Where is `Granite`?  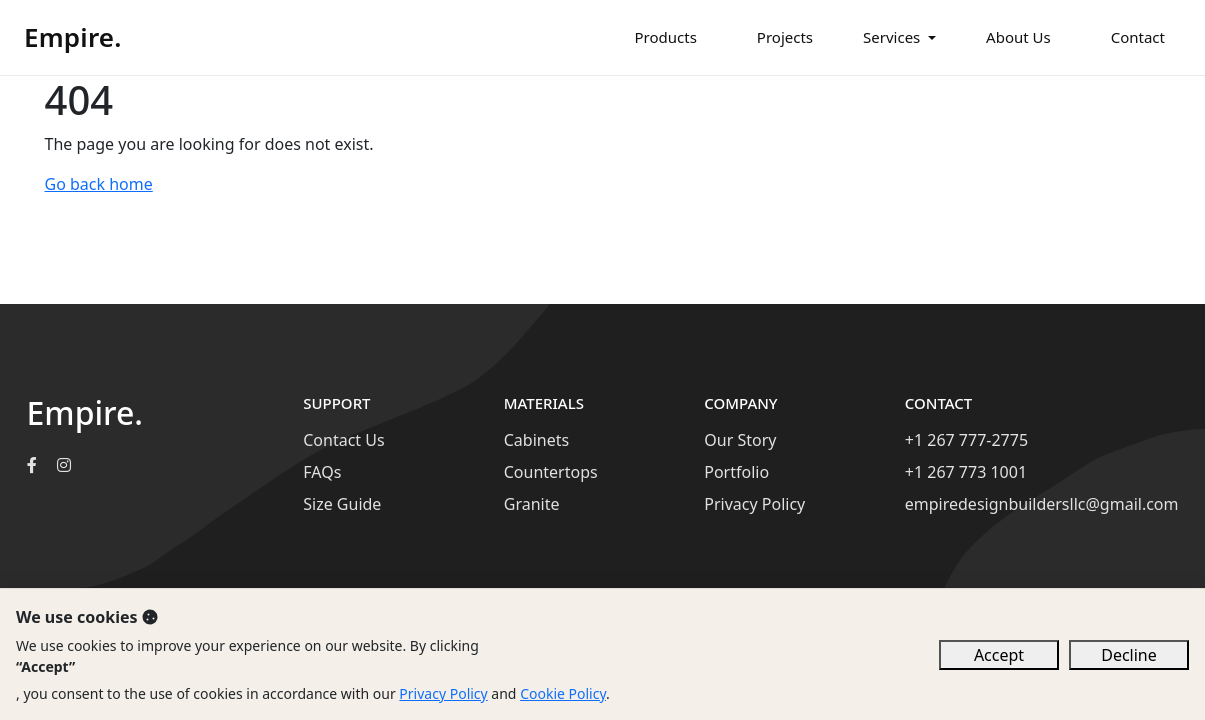
Granite is located at coordinates (532, 504).